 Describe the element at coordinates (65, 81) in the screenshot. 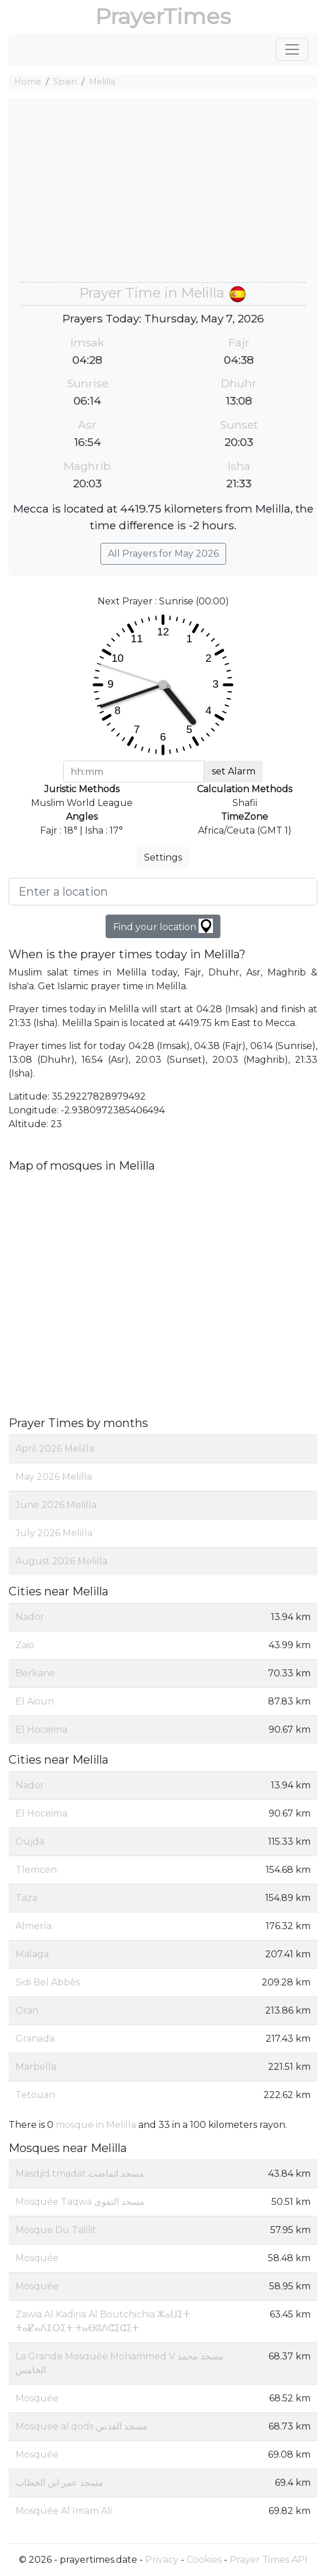

I see `Spain` at that location.